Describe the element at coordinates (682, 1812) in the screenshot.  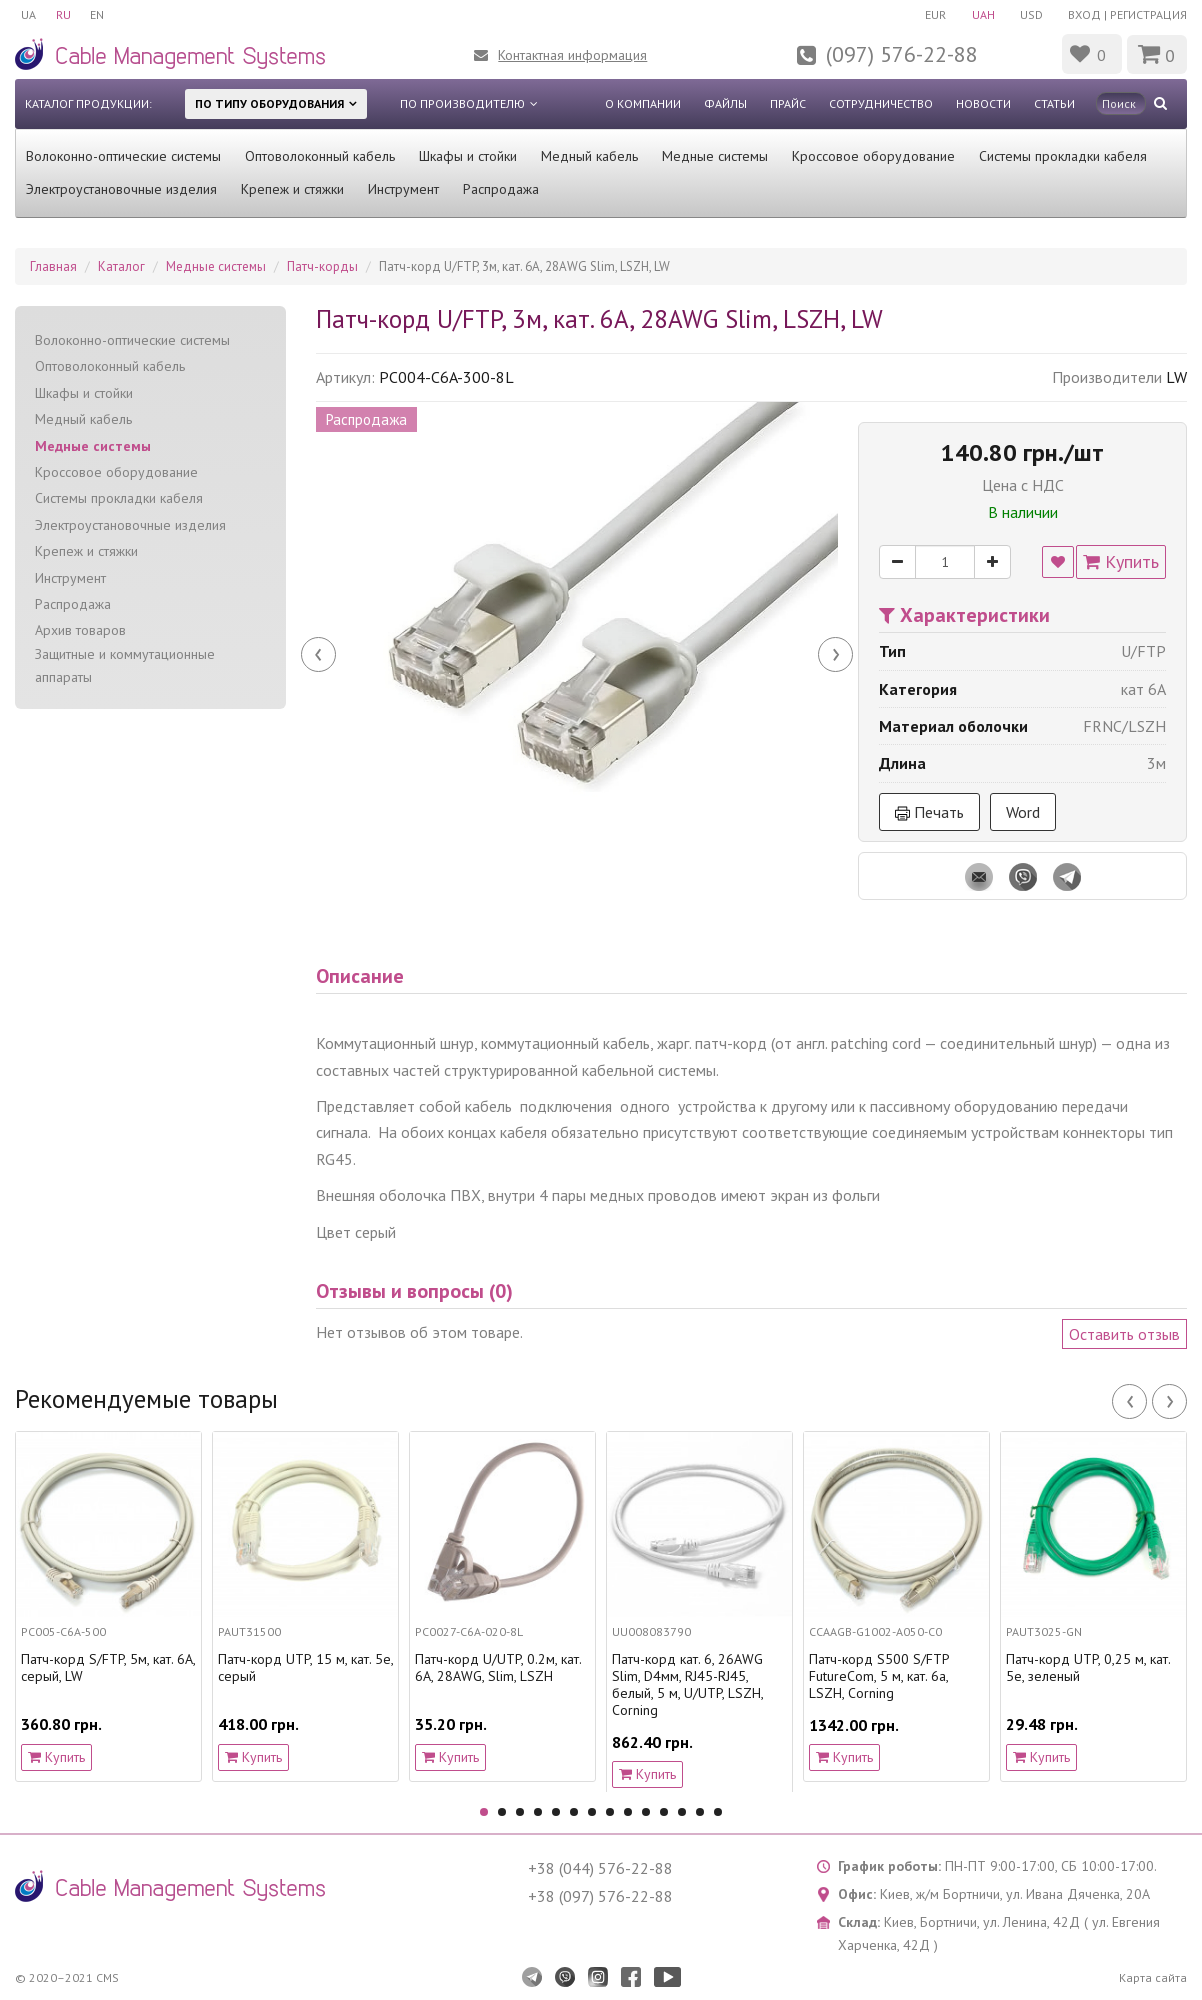
I see `12` at that location.